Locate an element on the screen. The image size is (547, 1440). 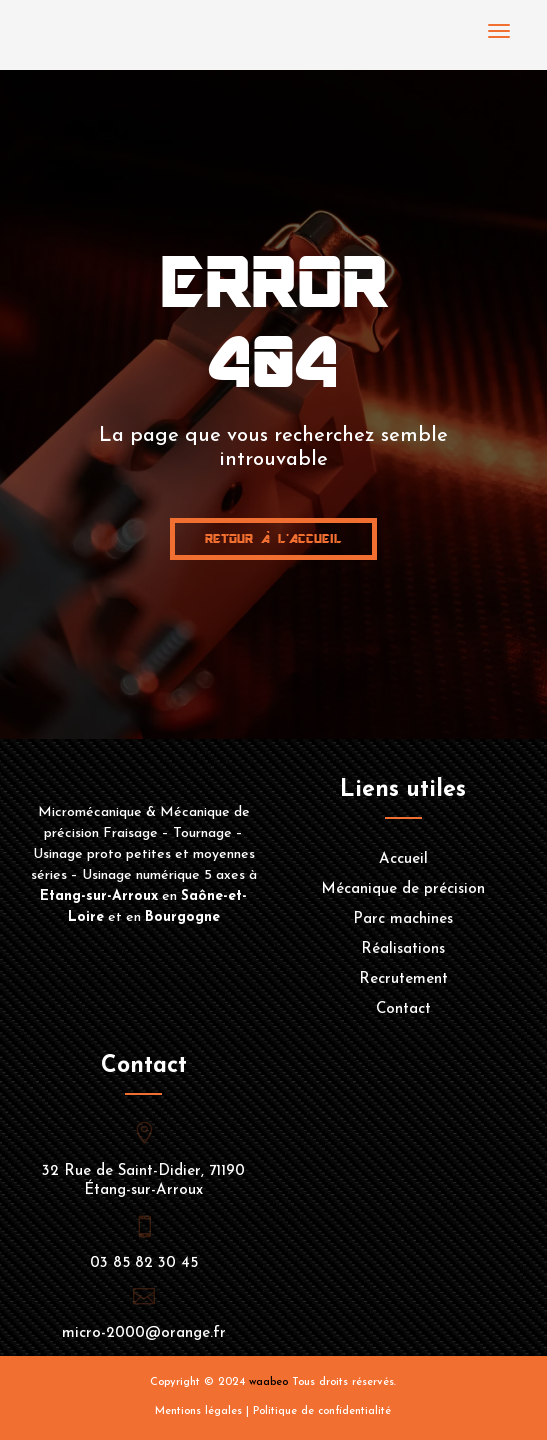
Recrutement is located at coordinates (403, 980).